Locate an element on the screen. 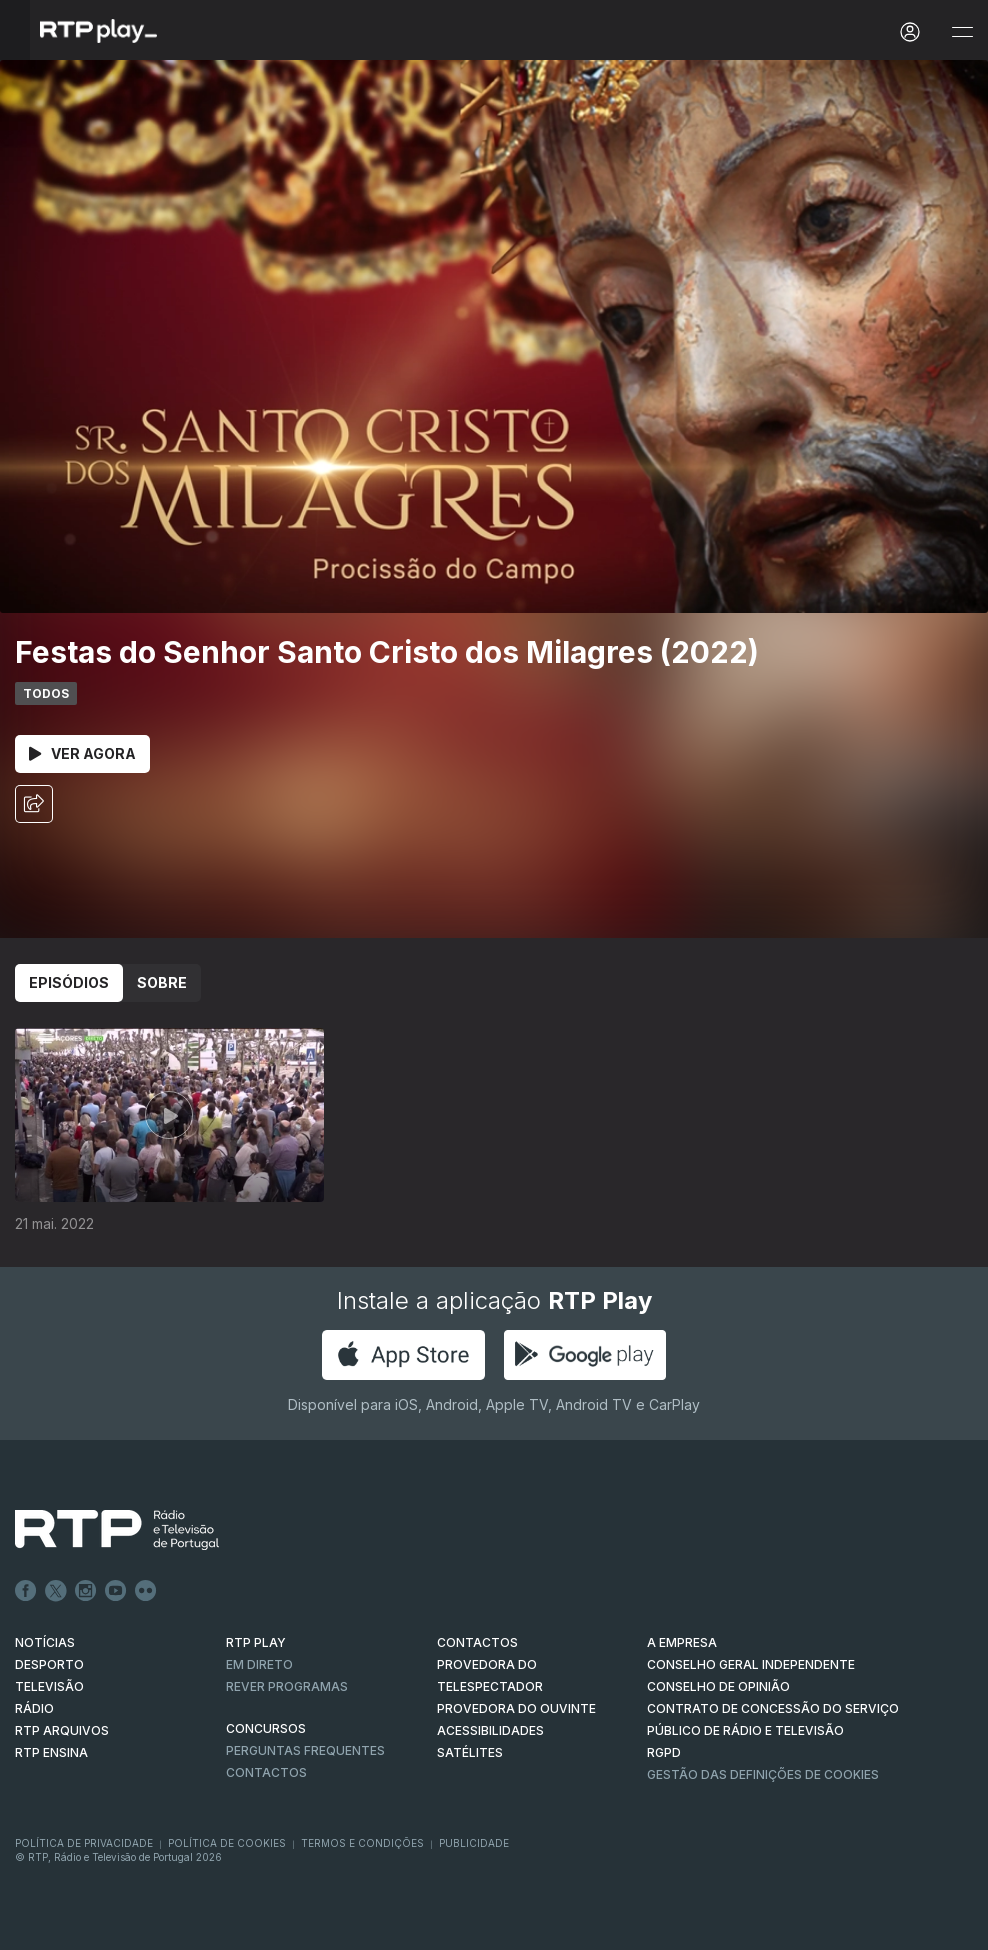 The image size is (988, 1950). RTP PLAY is located at coordinates (256, 1642).